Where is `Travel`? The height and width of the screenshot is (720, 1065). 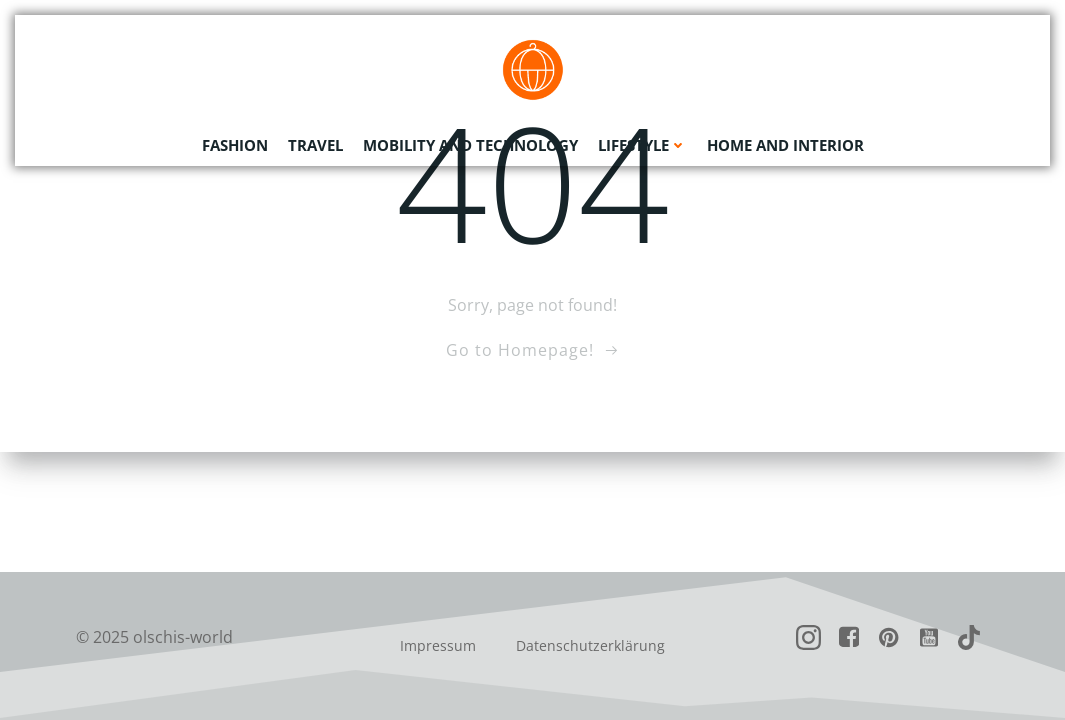 Travel is located at coordinates (315, 145).